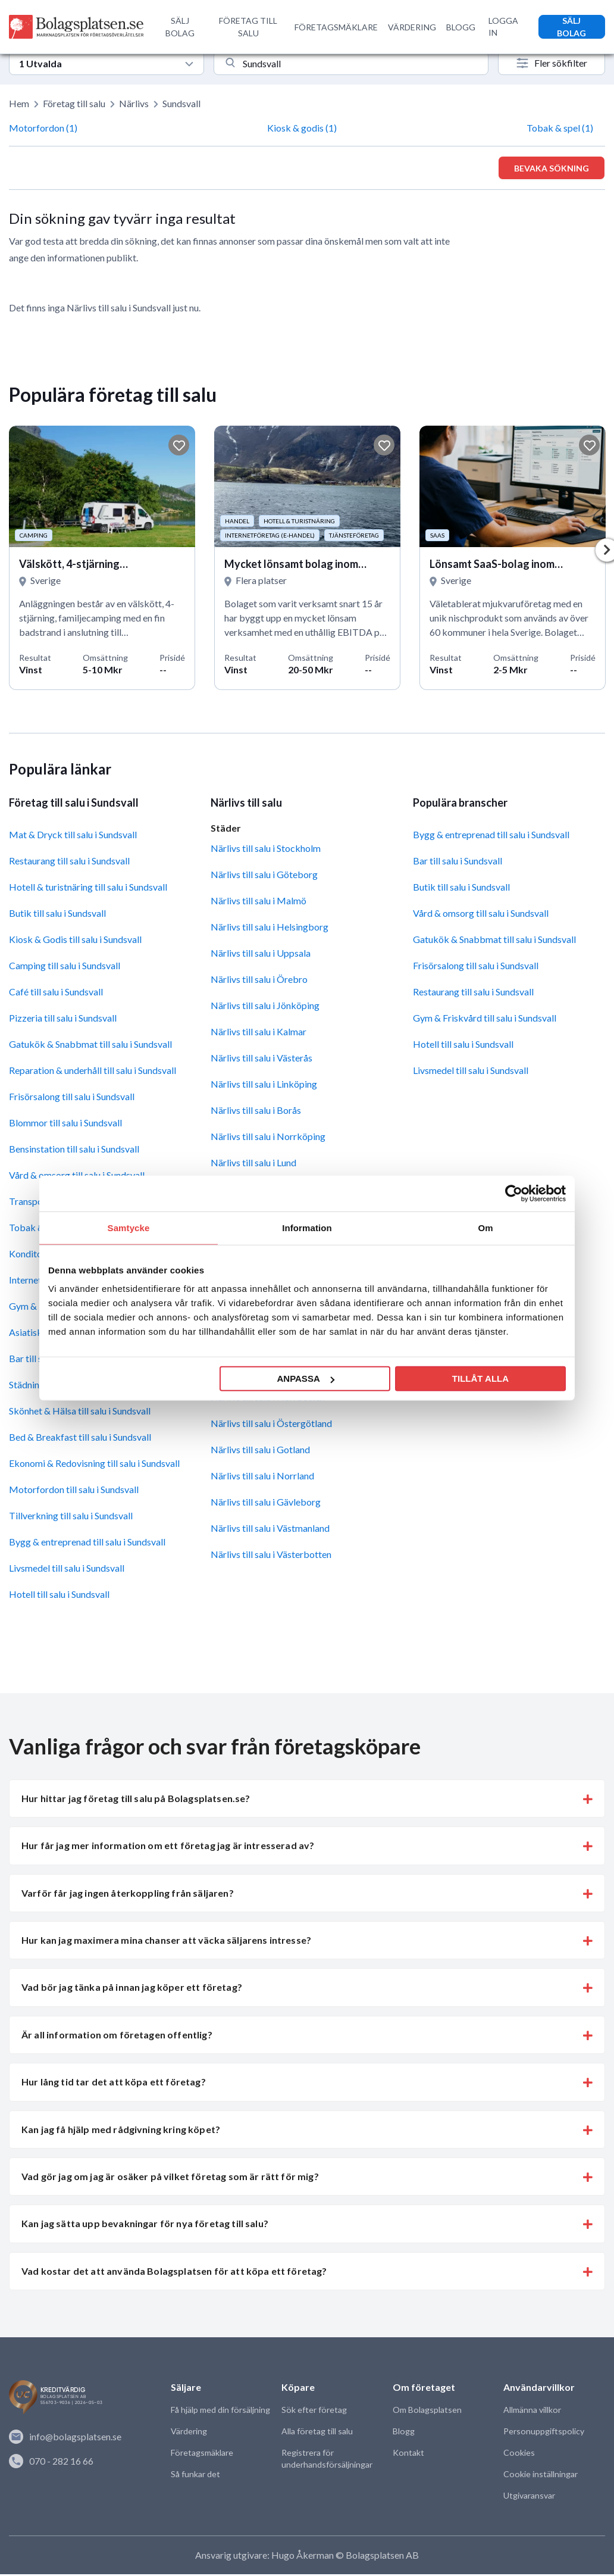  What do you see at coordinates (271, 1556) in the screenshot?
I see `Närlivs till salu i Västerbotten` at bounding box center [271, 1556].